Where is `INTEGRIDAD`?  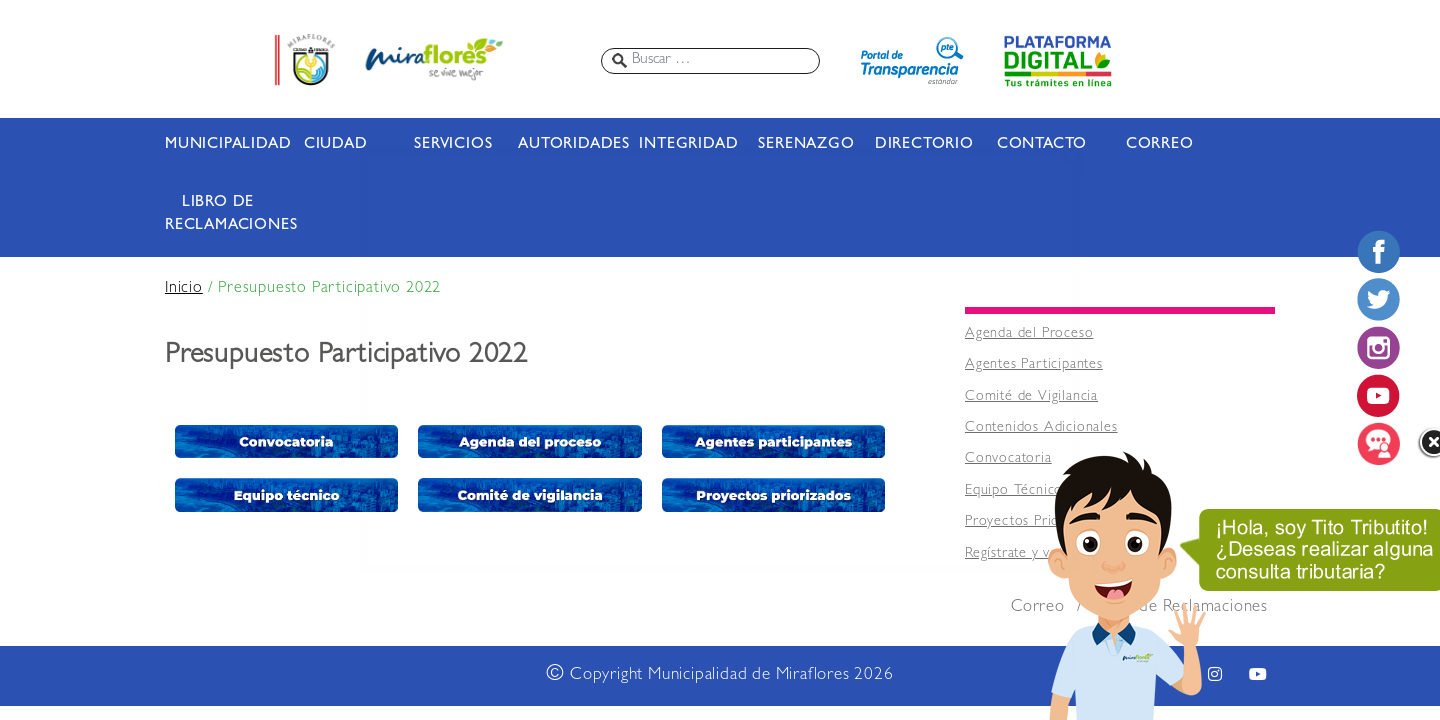
INTEGRIDAD is located at coordinates (688, 145).